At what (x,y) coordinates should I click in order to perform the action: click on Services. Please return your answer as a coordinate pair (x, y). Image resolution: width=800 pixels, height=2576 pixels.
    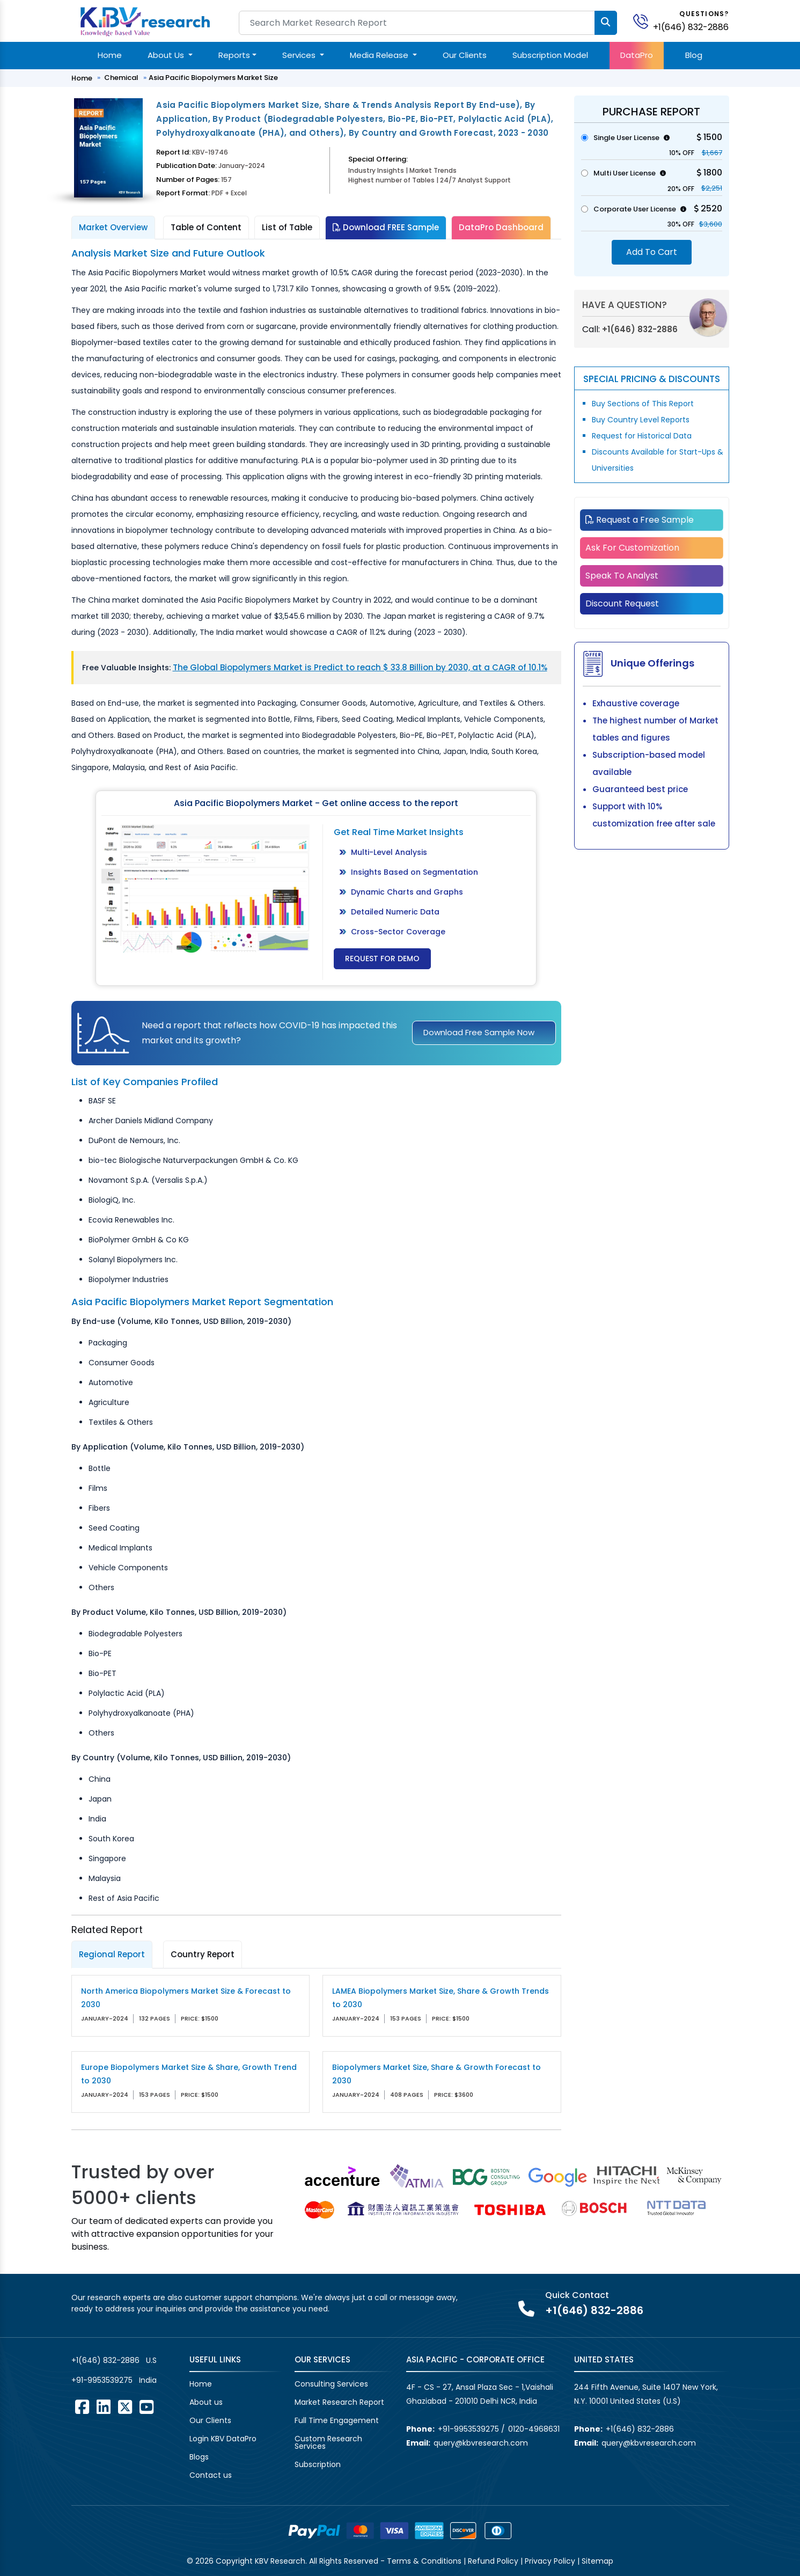
    Looking at the image, I should click on (300, 55).